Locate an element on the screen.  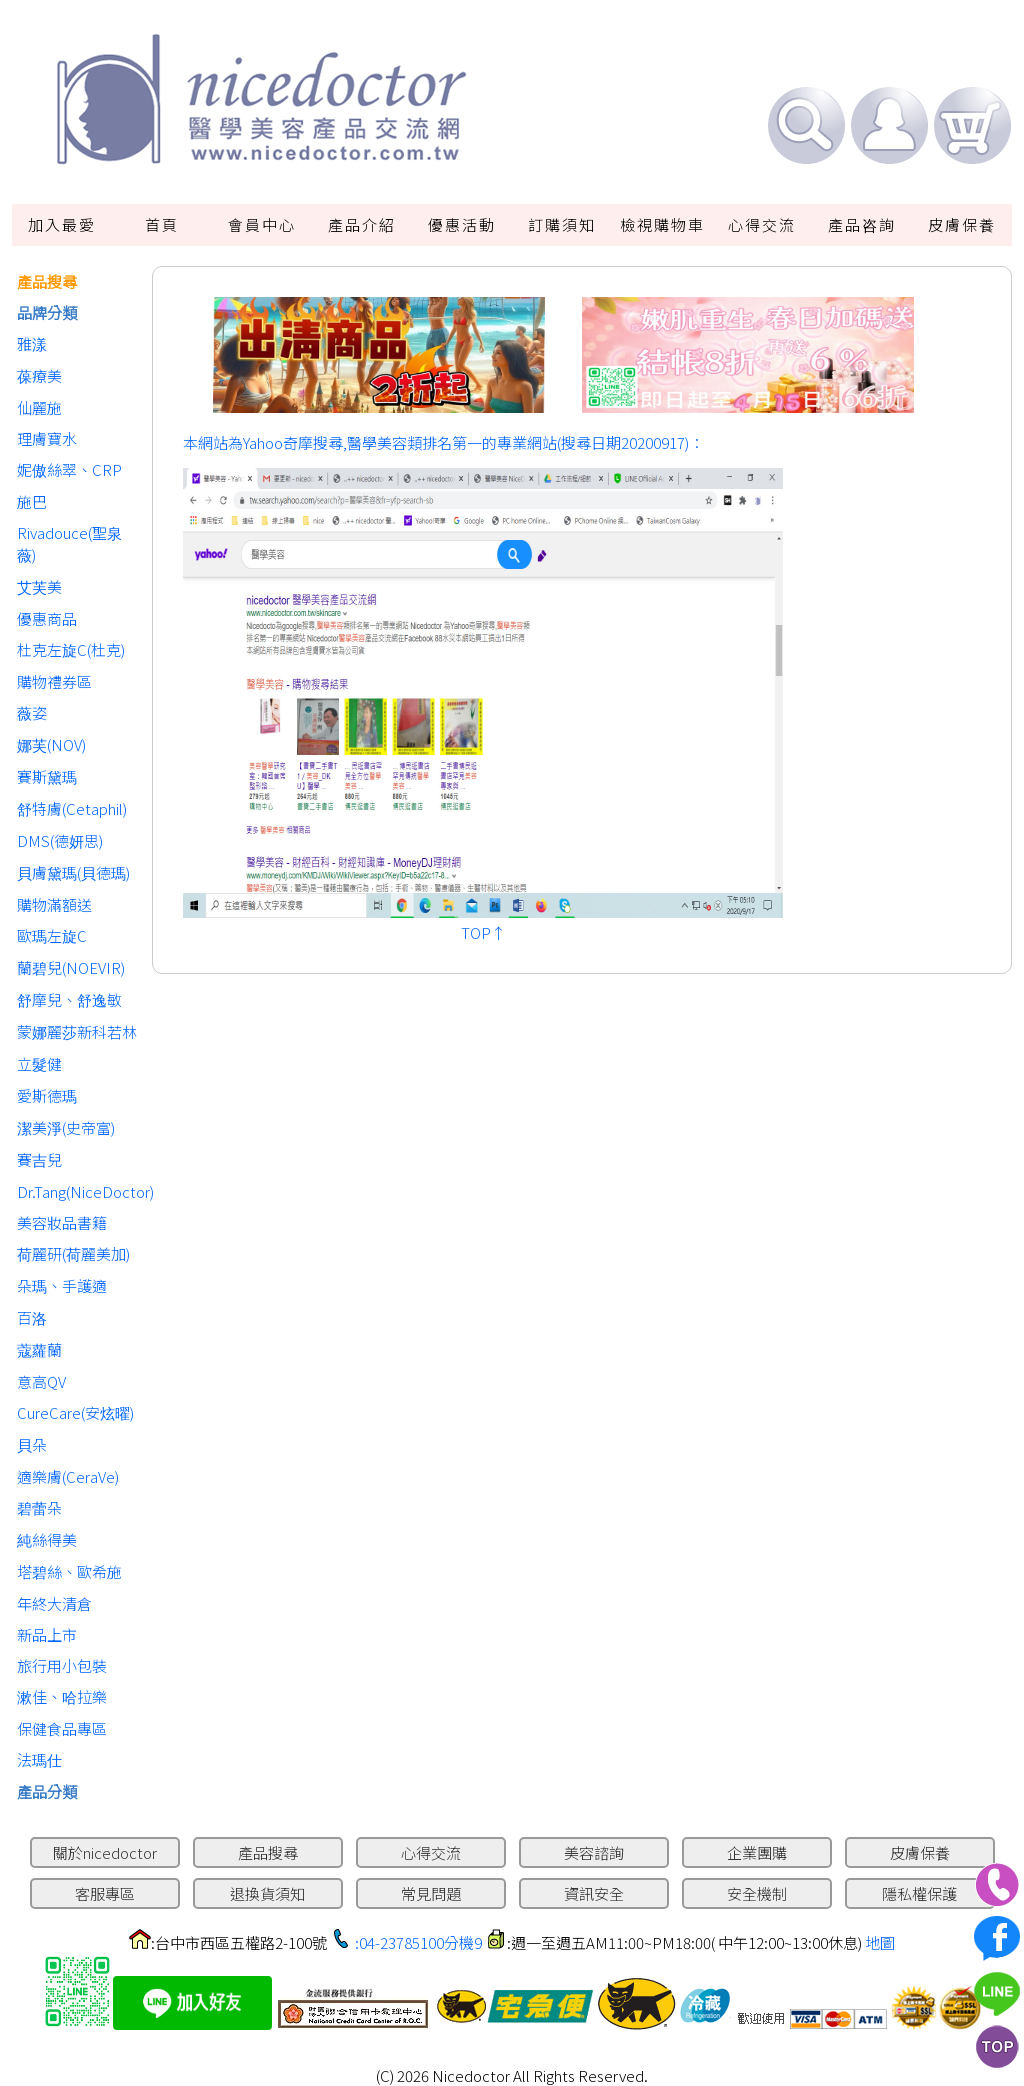
仙麗施 is located at coordinates (39, 407).